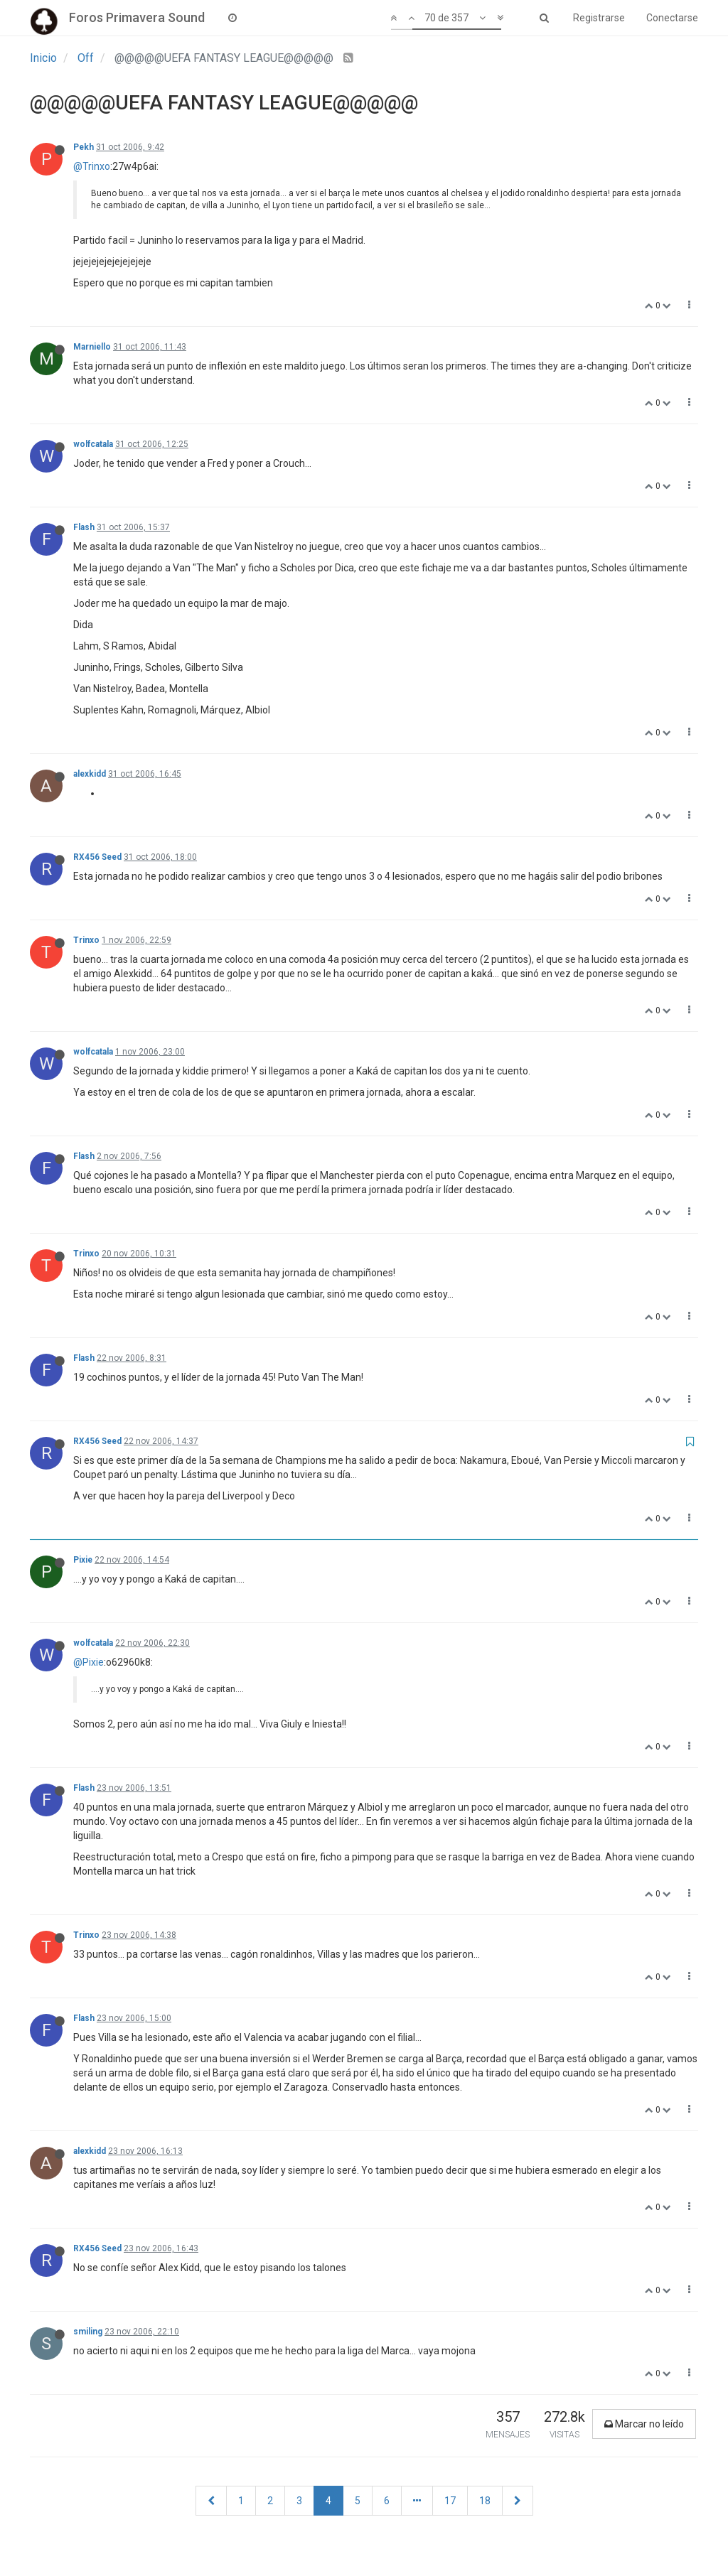 This screenshot has height=2576, width=728. What do you see at coordinates (89, 774) in the screenshot?
I see `alexkidd` at bounding box center [89, 774].